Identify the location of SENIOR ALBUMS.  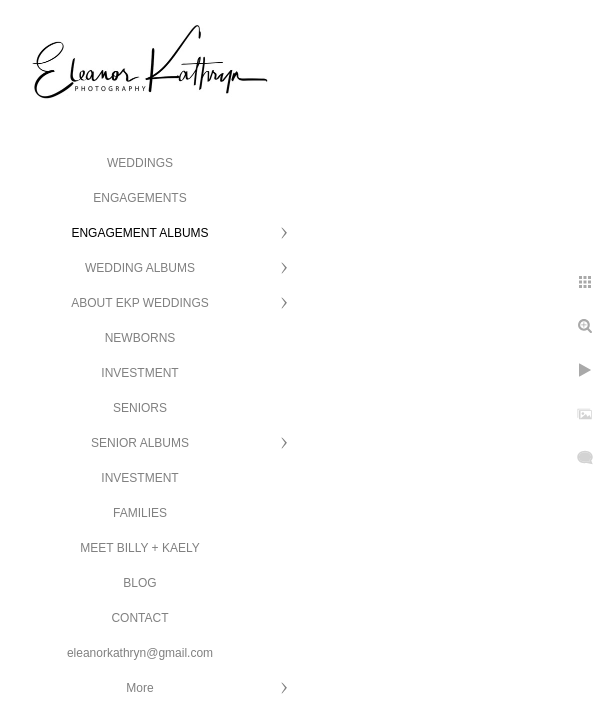
(140, 443).